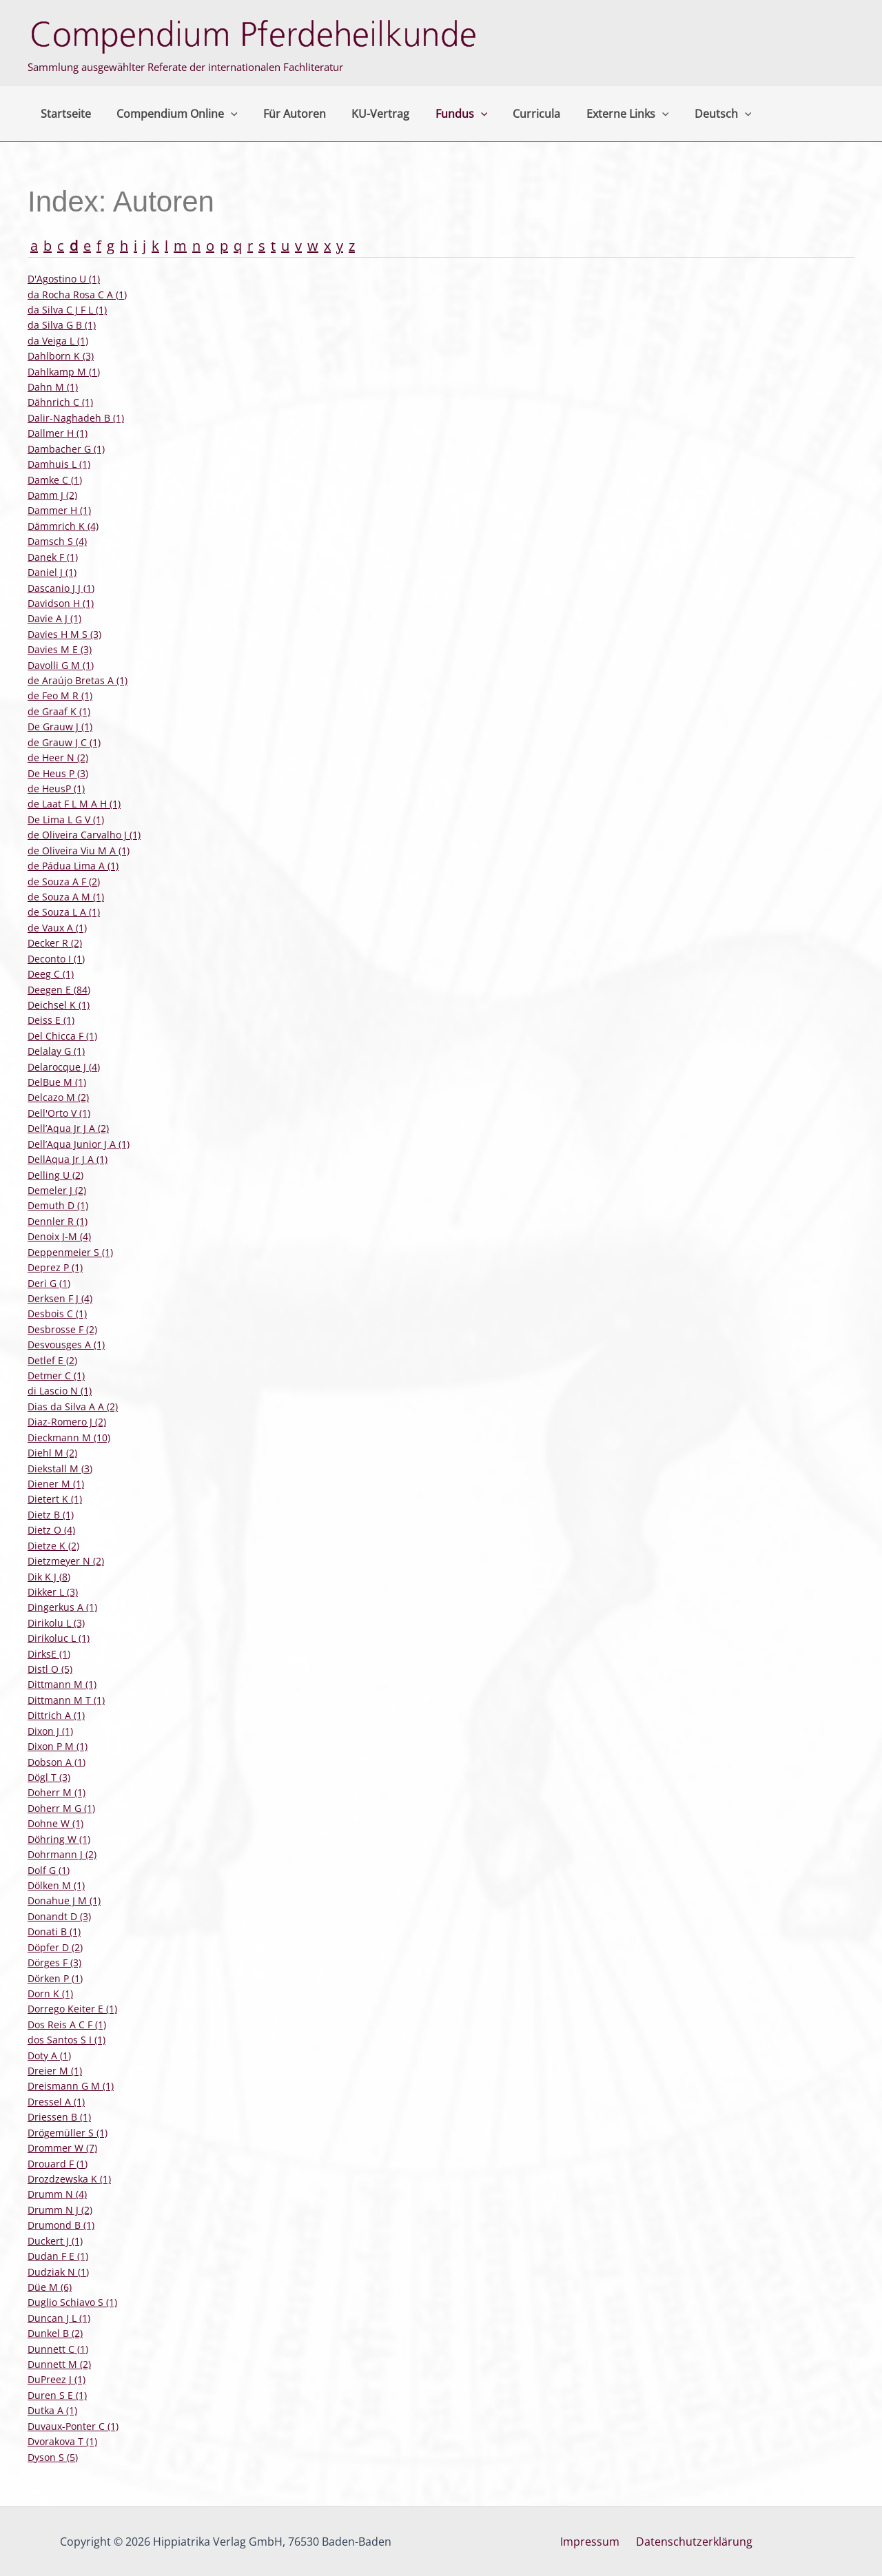 The image size is (882, 2576). I want to click on Dunnett M (2), so click(59, 2364).